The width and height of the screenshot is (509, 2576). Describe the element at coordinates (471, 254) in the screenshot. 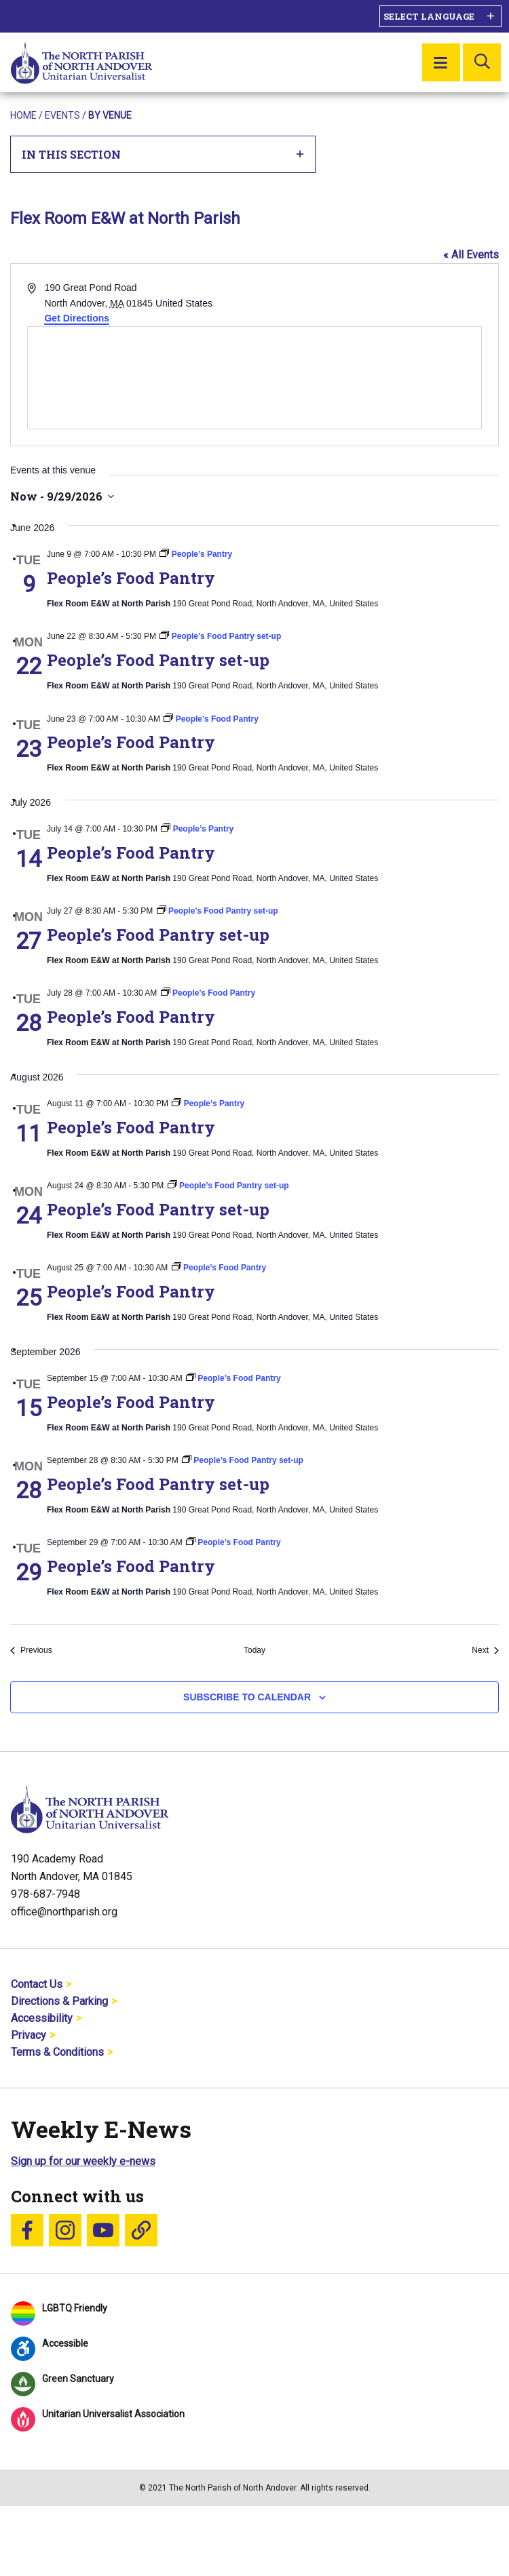

I see `« All Events` at that location.